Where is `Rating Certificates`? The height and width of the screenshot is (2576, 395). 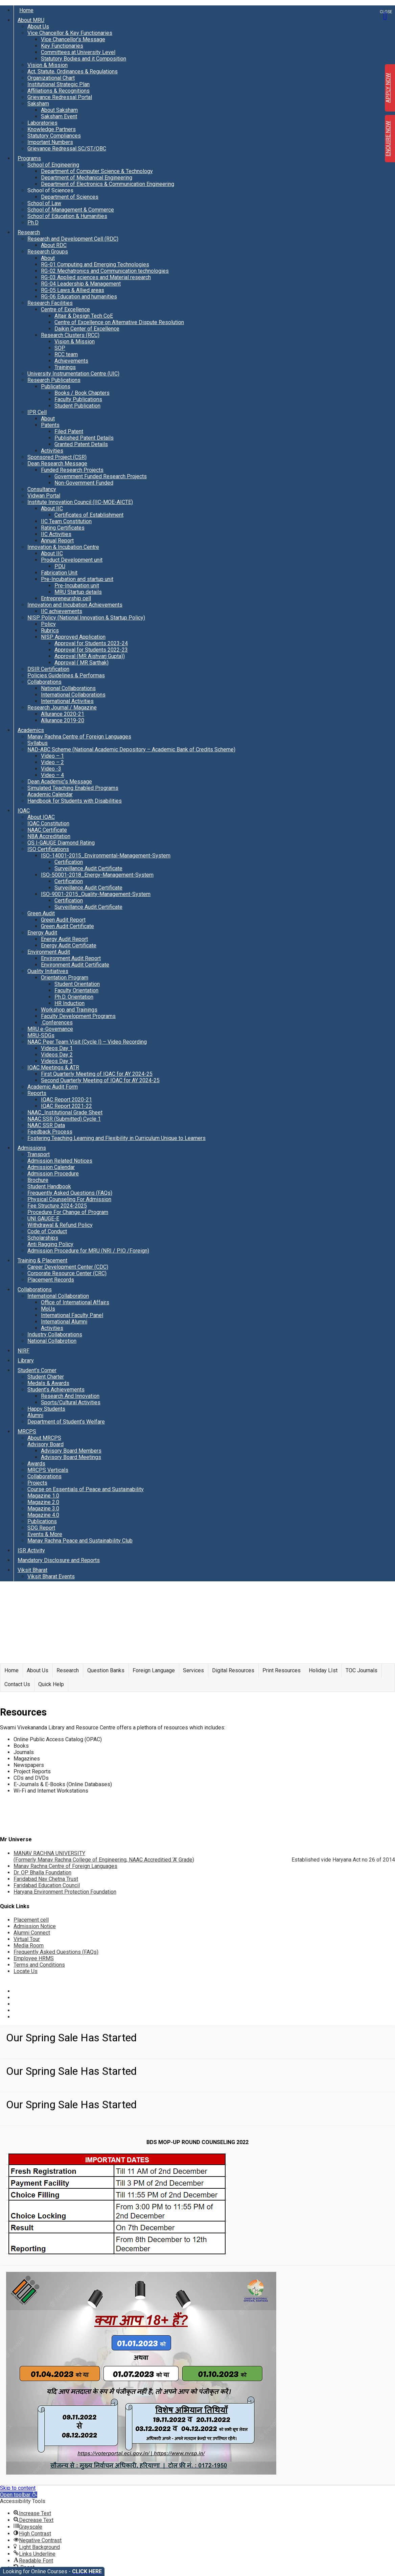
Rating Certificates is located at coordinates (63, 528).